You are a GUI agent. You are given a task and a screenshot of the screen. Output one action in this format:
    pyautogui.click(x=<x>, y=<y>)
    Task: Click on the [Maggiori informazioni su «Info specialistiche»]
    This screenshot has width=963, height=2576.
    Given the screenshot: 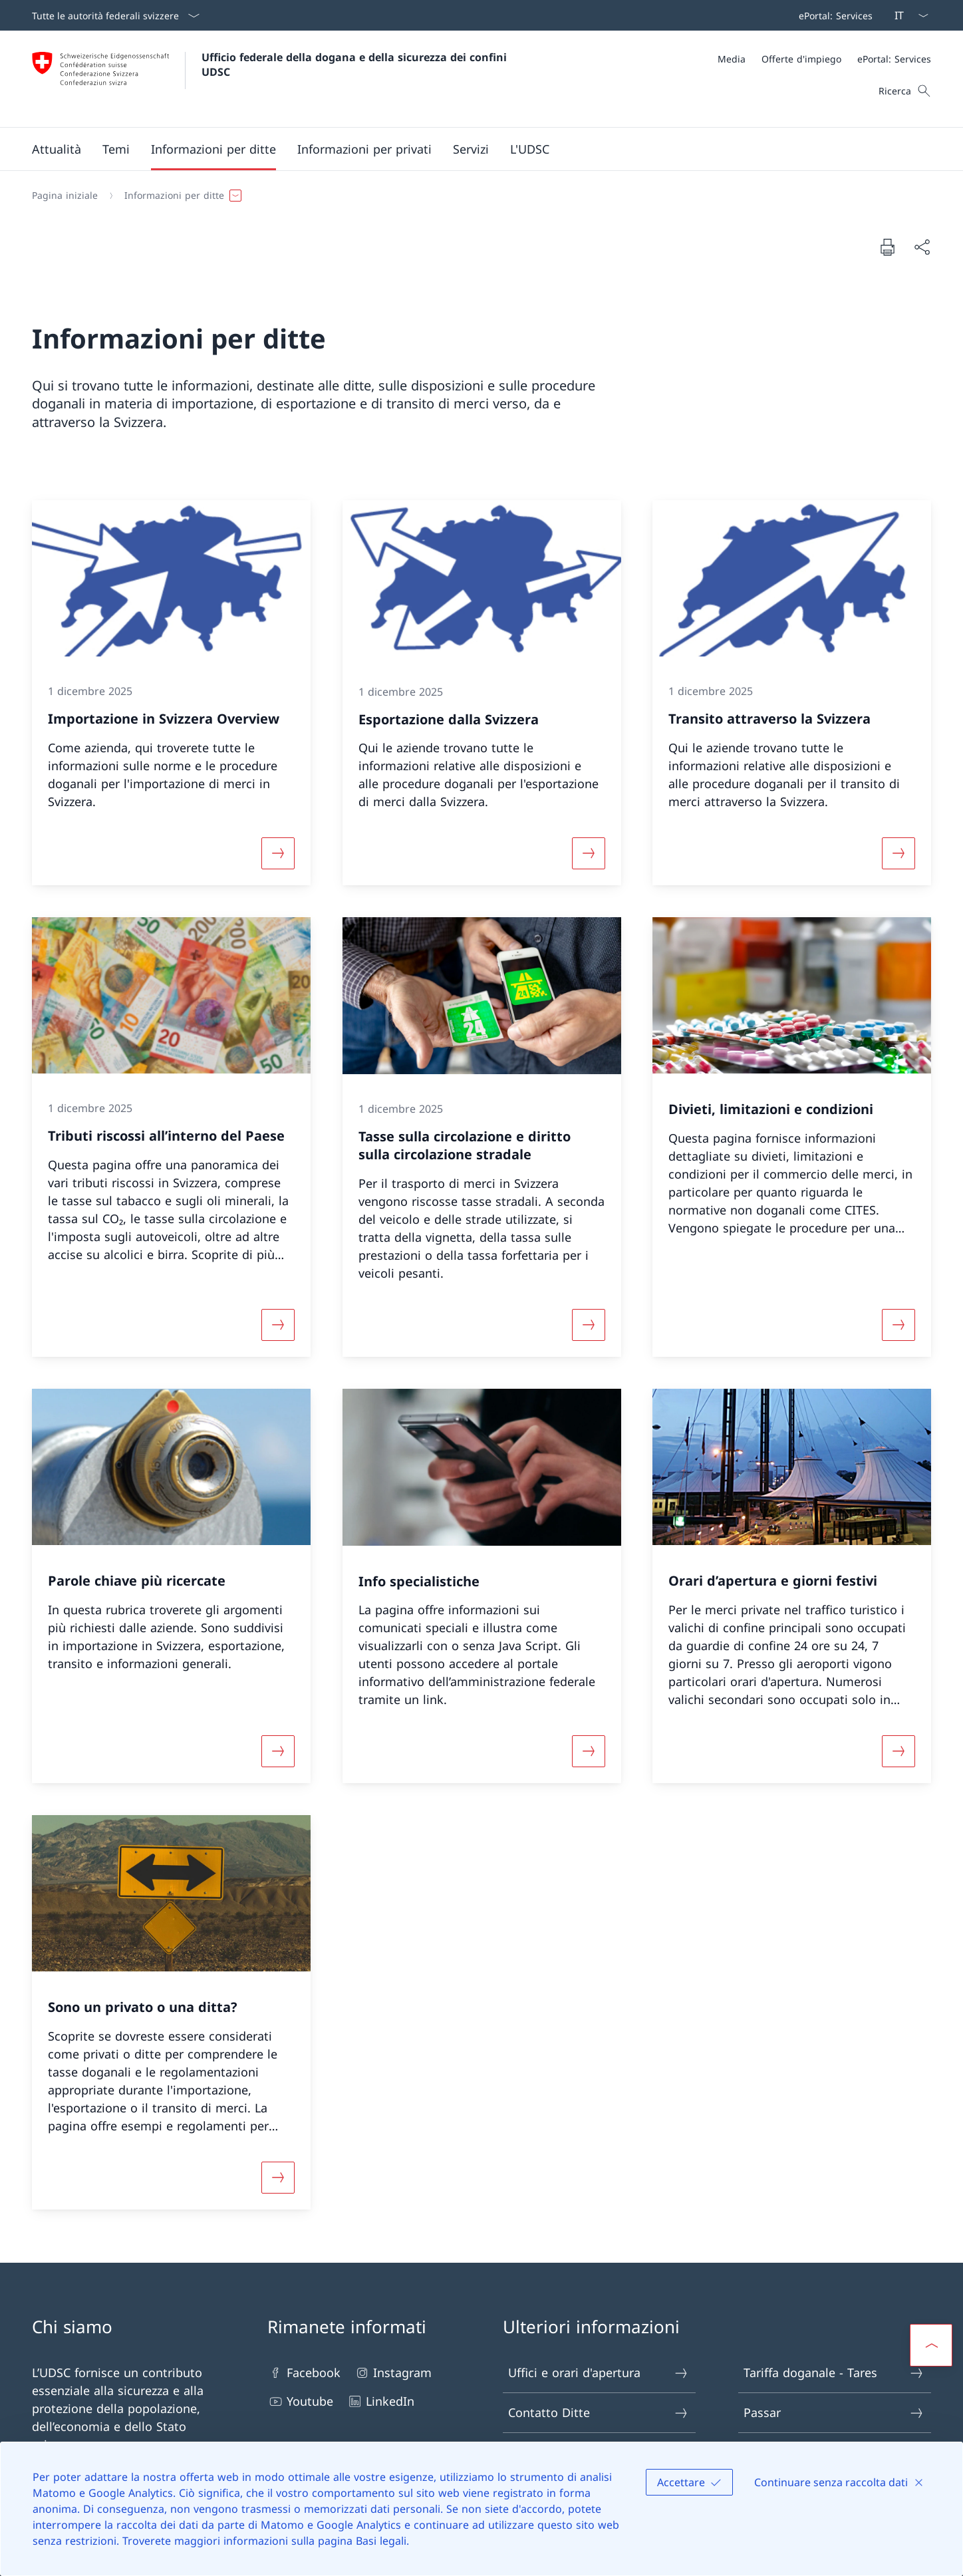 What is the action you would take?
    pyautogui.click(x=588, y=1751)
    